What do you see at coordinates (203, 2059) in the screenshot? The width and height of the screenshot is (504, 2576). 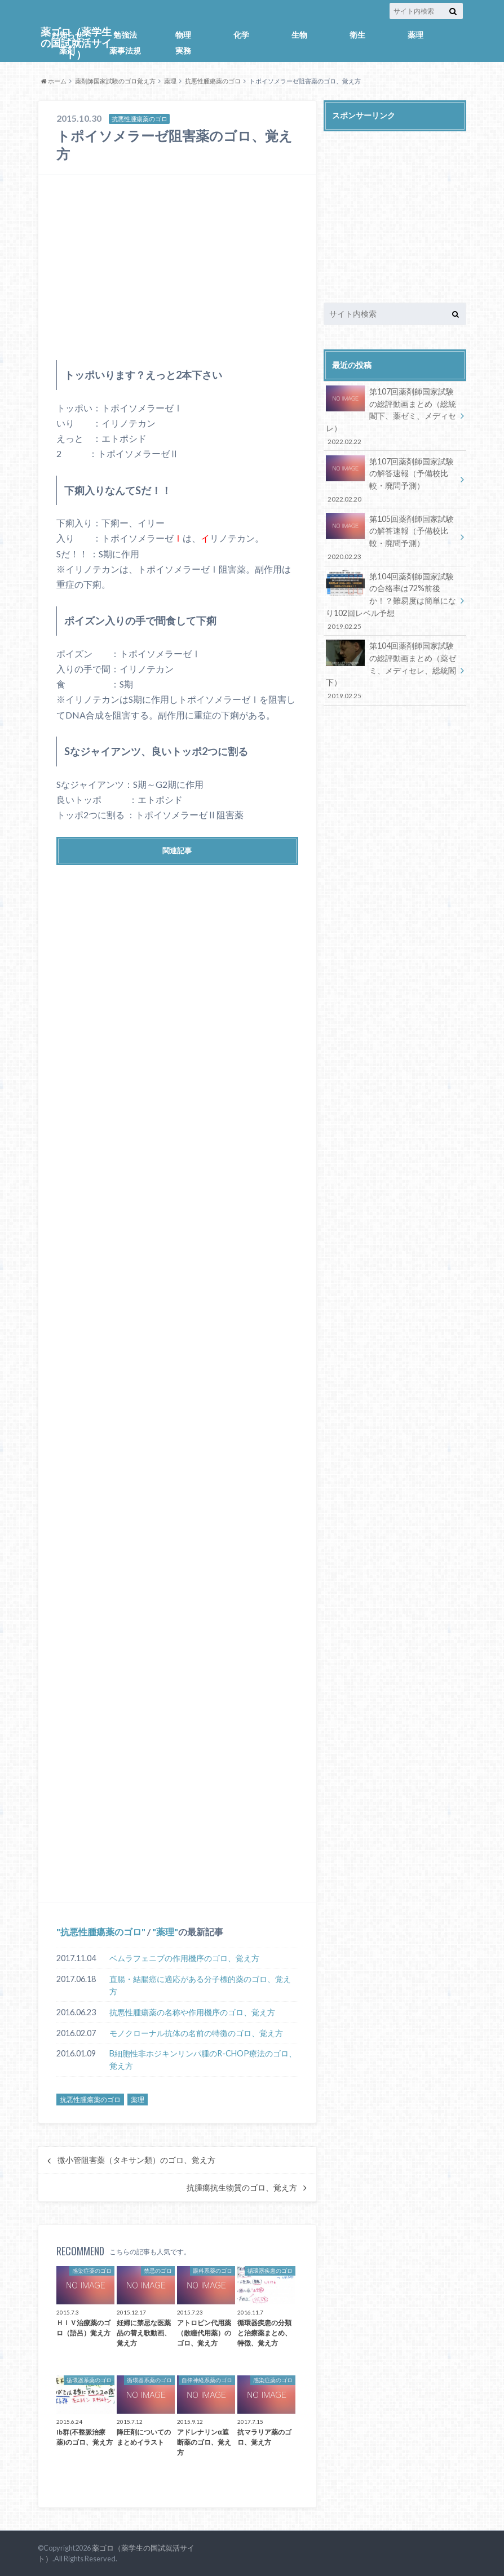 I see `B細胞性非ホジキンリンパ腫のR-CHOP療法のゴロ、覚え方` at bounding box center [203, 2059].